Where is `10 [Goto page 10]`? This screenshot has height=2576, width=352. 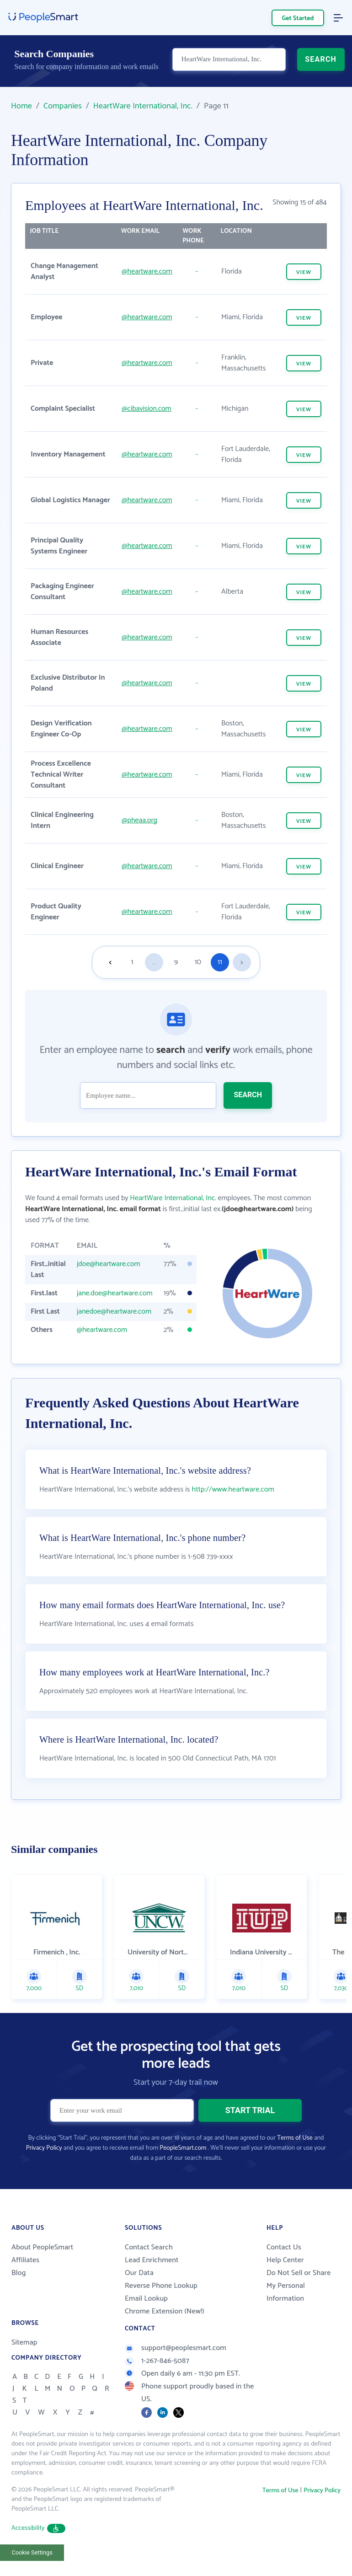 10 [Goto page 10] is located at coordinates (198, 962).